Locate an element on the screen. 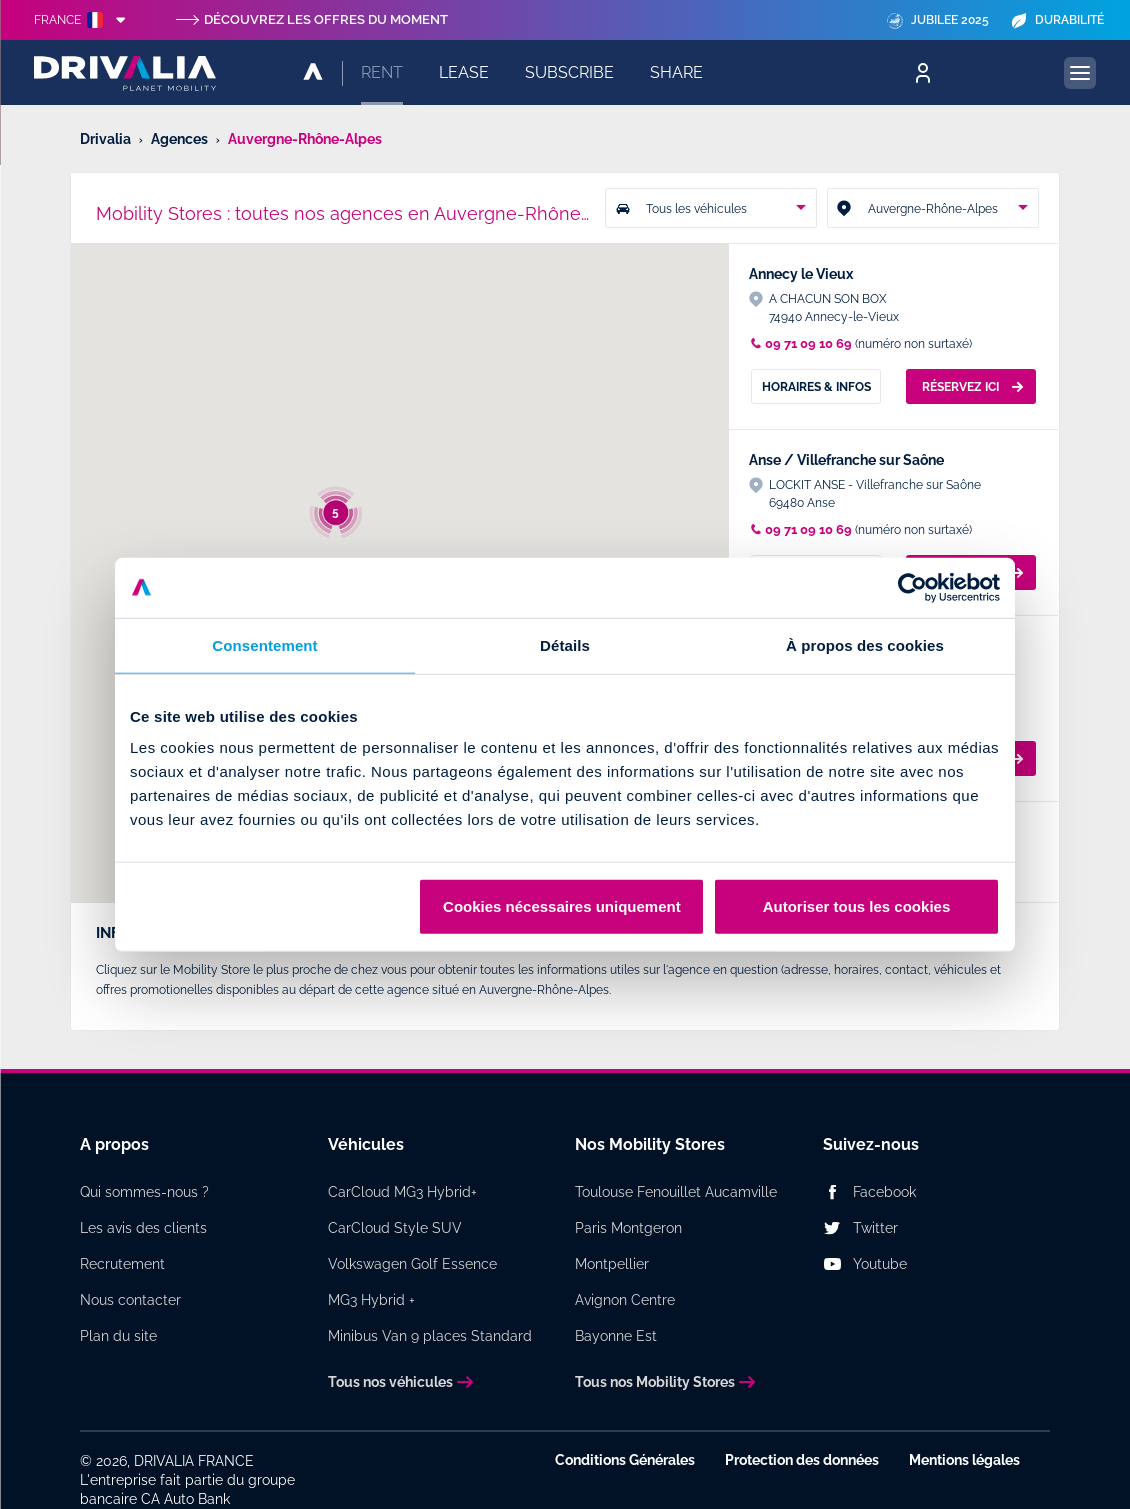 Image resolution: width=1130 pixels, height=1509 pixels. Recrutement is located at coordinates (122, 1264).